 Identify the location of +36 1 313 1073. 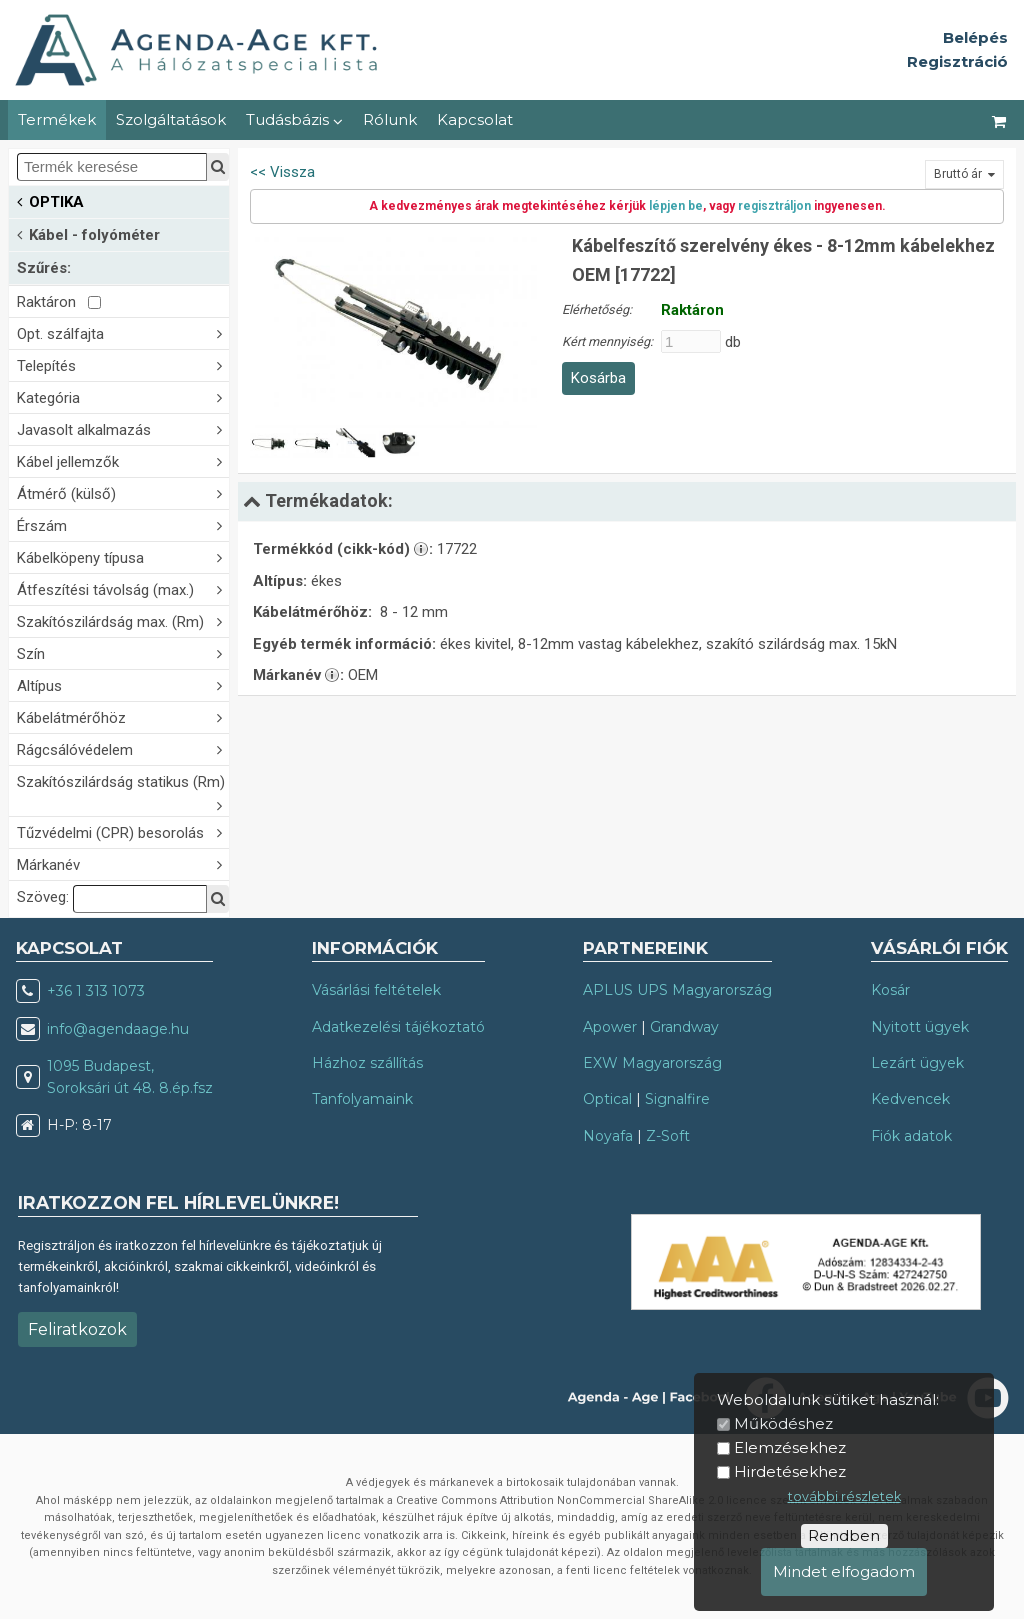
(96, 991).